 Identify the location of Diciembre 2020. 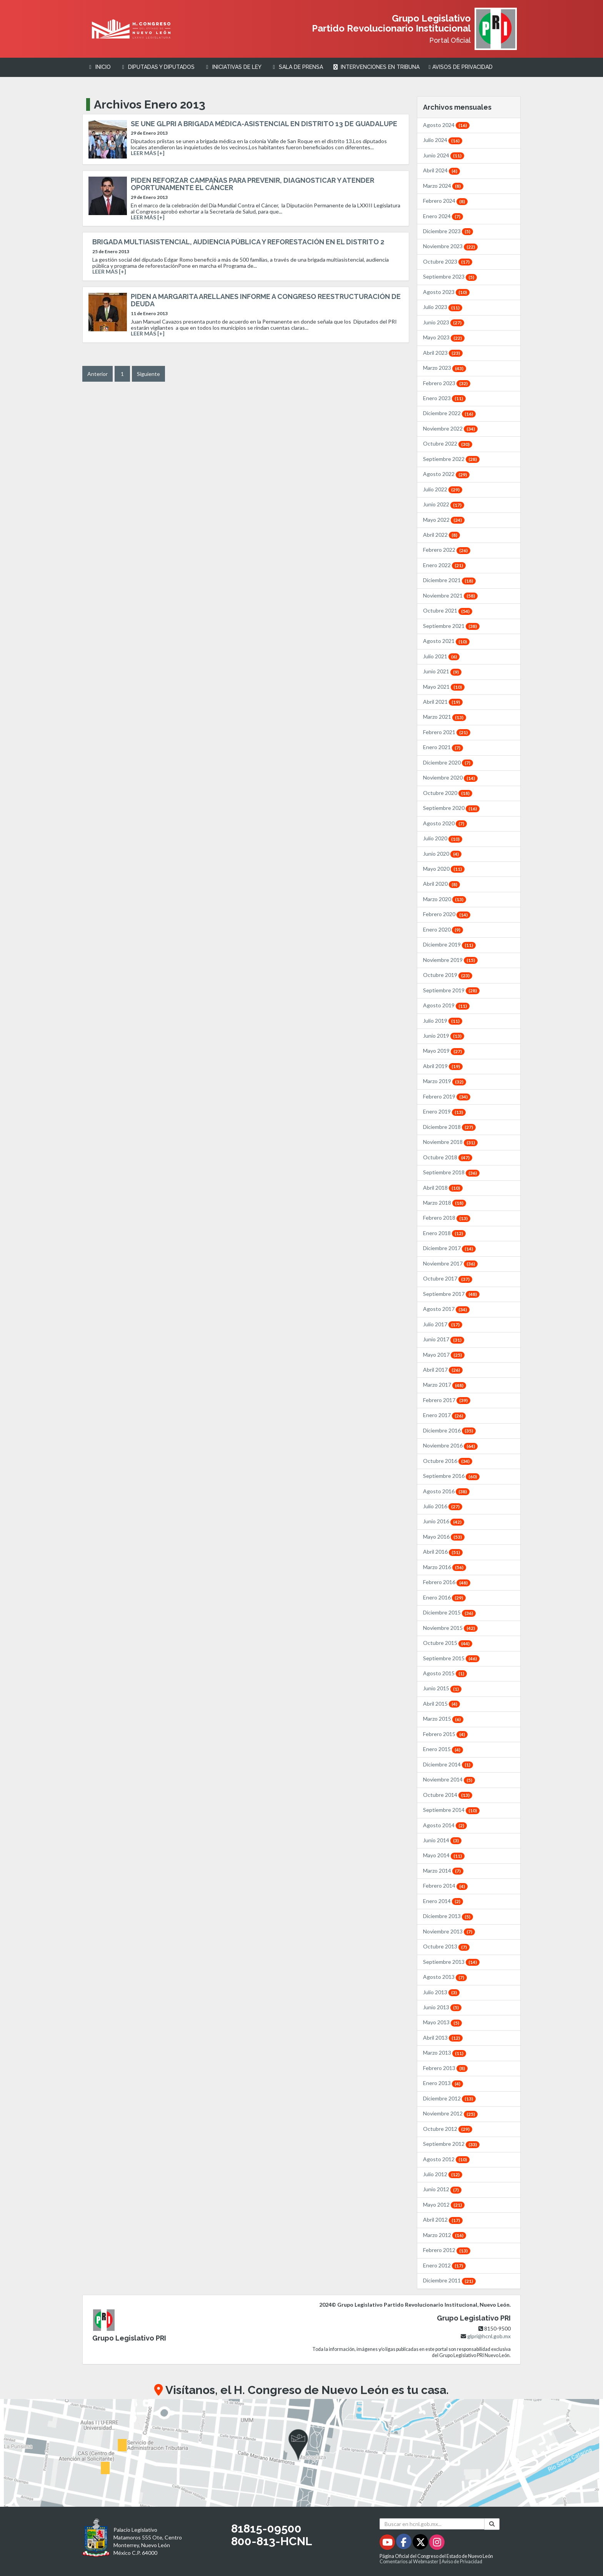
(448, 762).